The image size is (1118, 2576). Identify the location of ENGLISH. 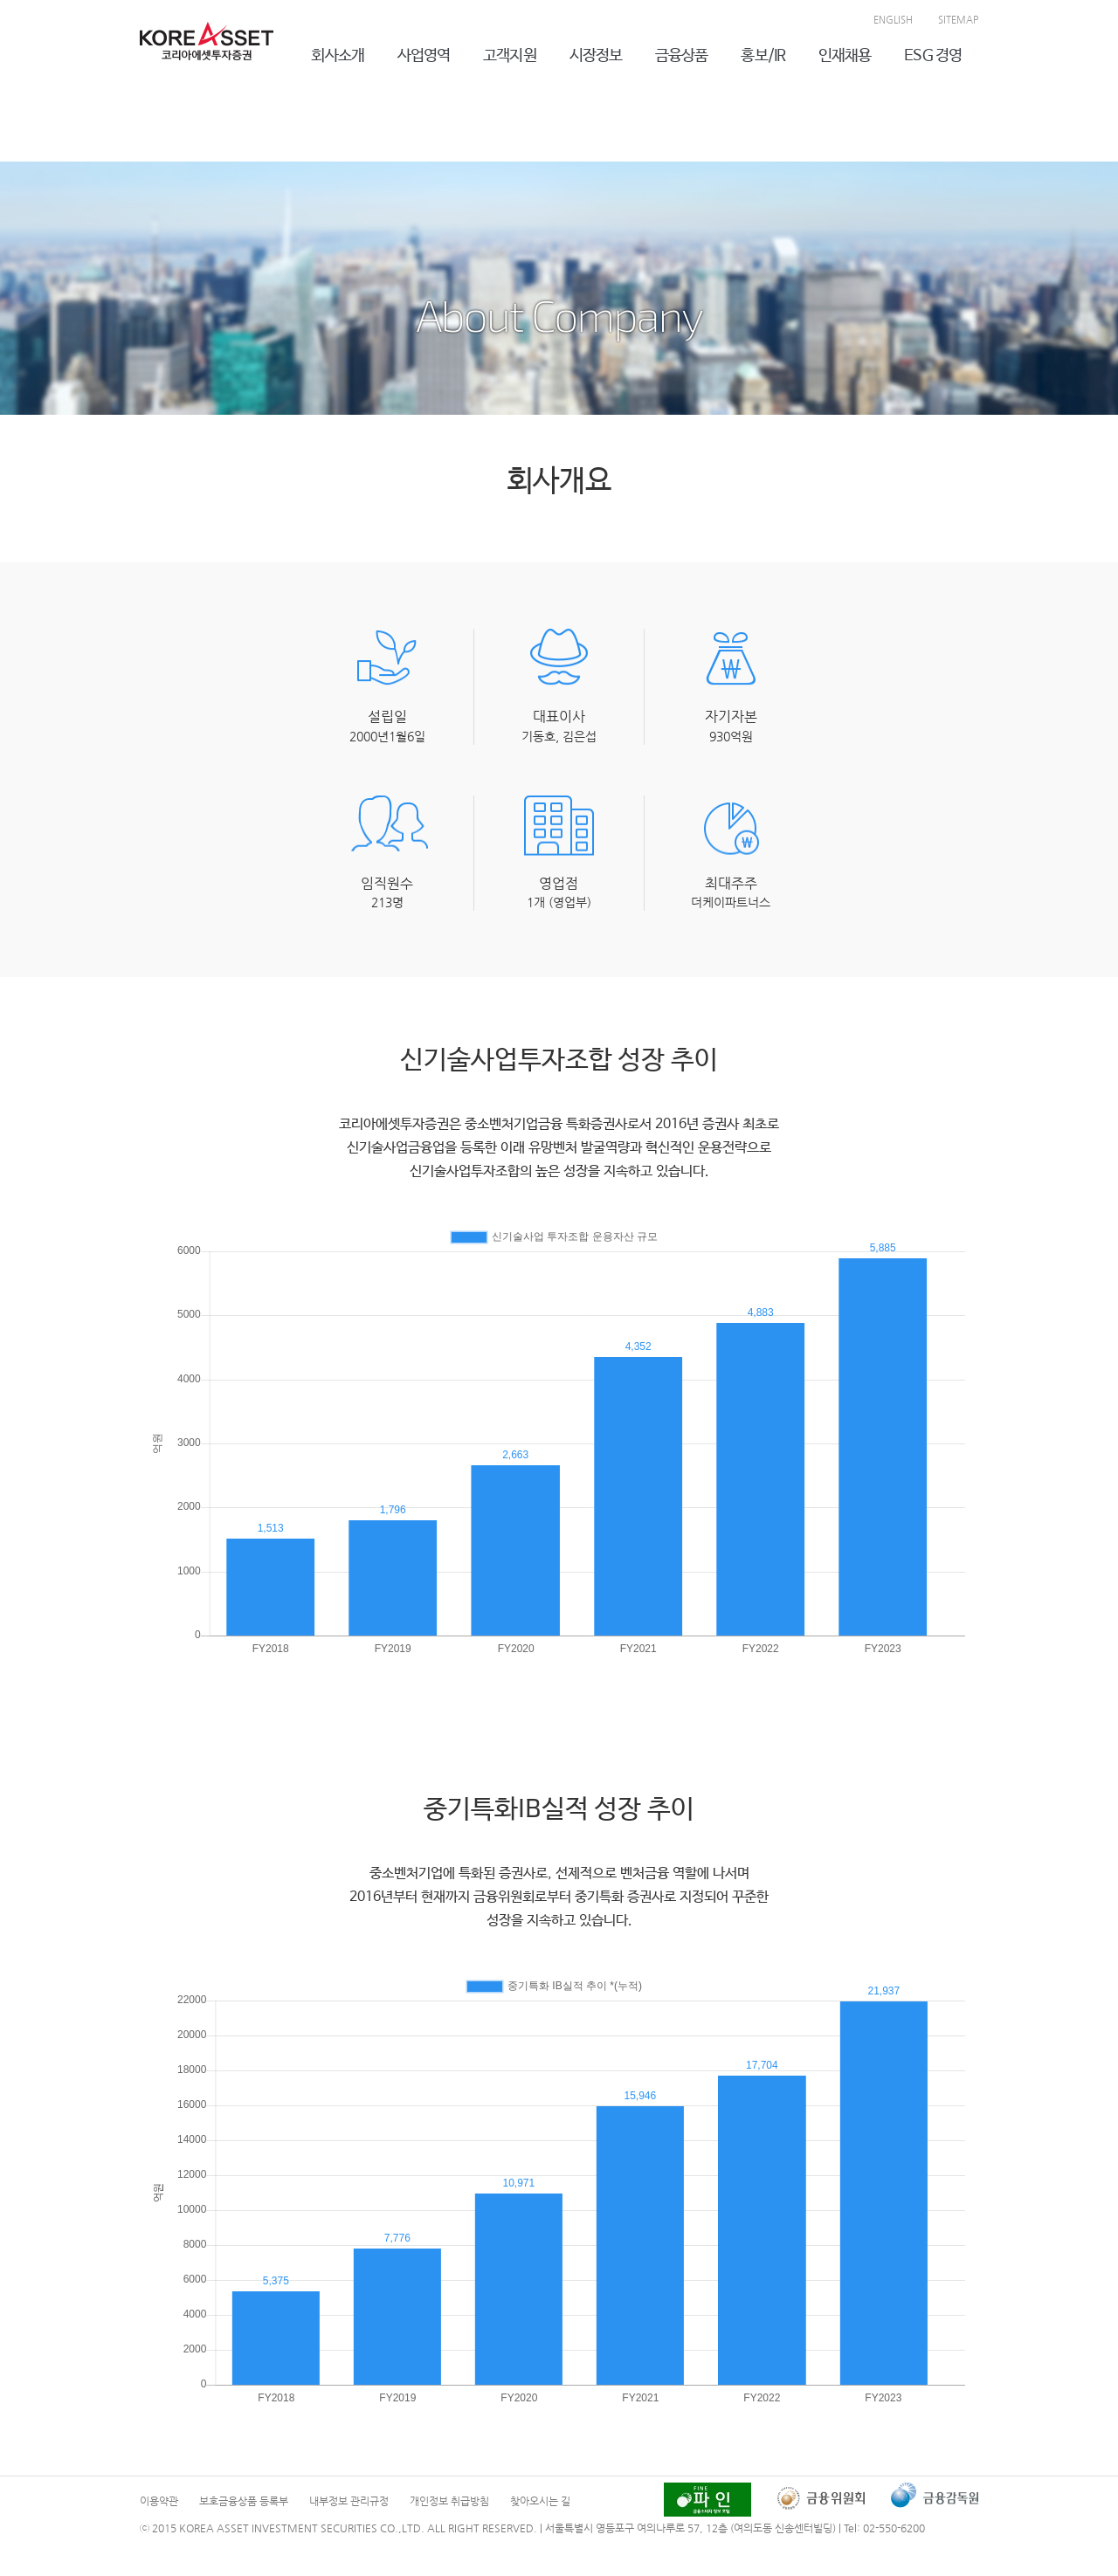
(893, 19).